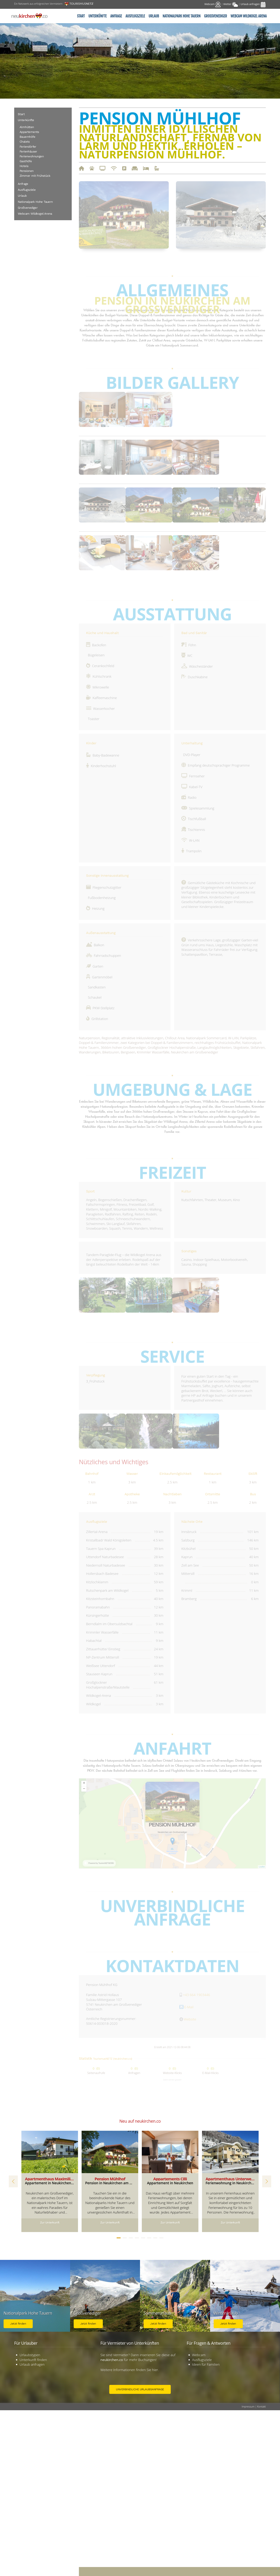  I want to click on Gasthöfe, so click(26, 161).